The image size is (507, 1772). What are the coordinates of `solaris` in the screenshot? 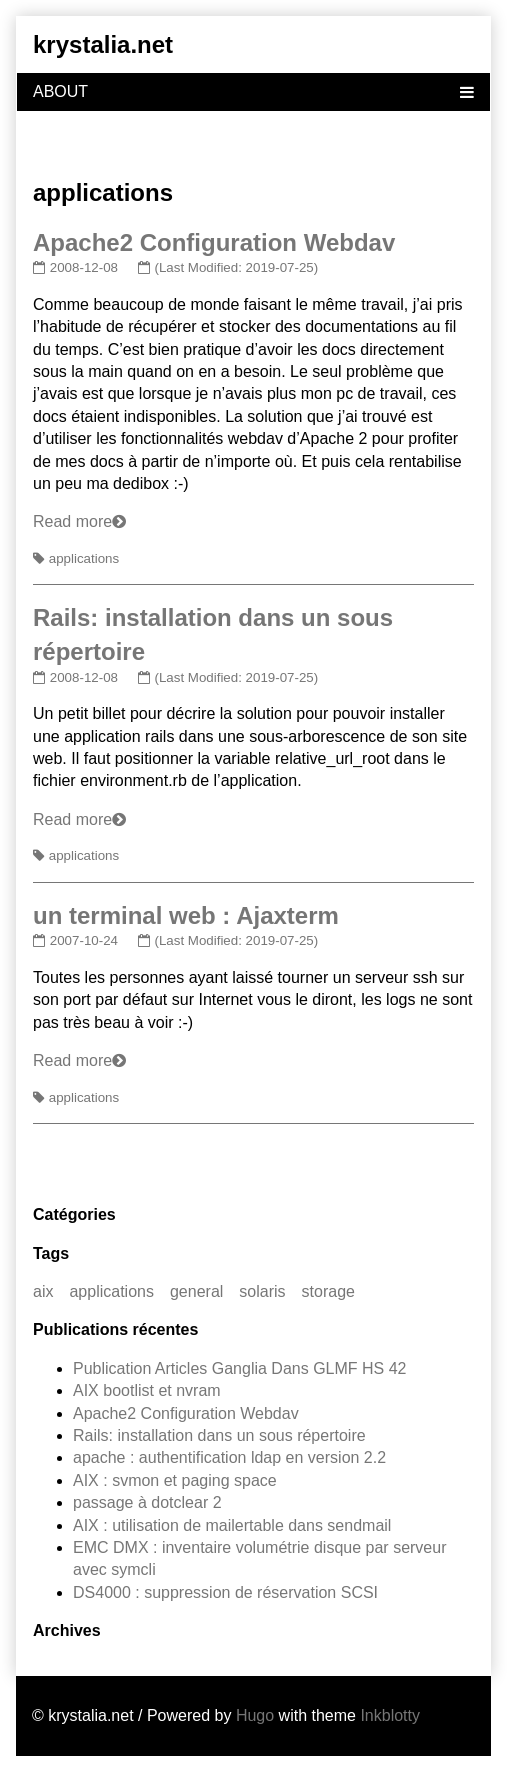 It's located at (262, 1291).